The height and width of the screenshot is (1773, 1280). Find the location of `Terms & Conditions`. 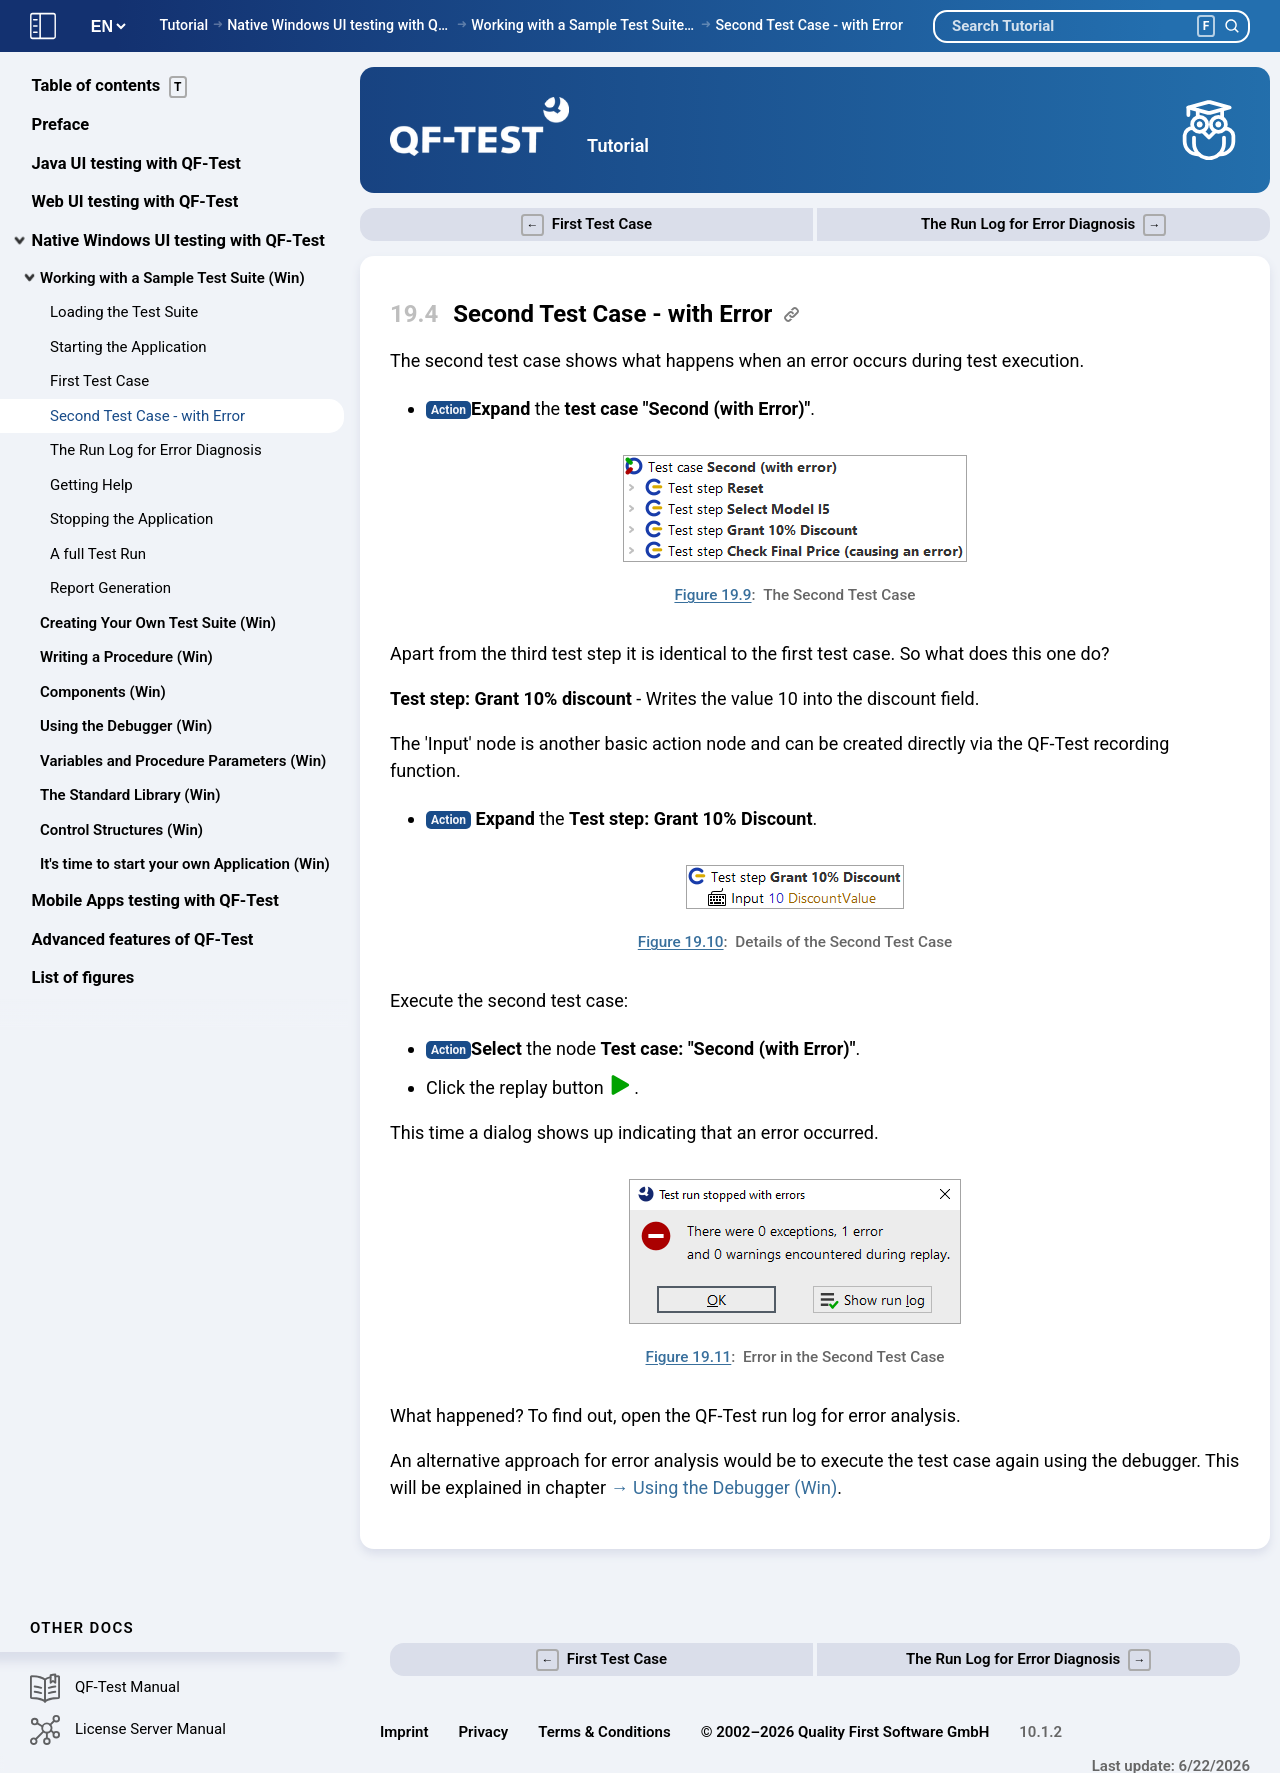

Terms & Conditions is located at coordinates (604, 1732).